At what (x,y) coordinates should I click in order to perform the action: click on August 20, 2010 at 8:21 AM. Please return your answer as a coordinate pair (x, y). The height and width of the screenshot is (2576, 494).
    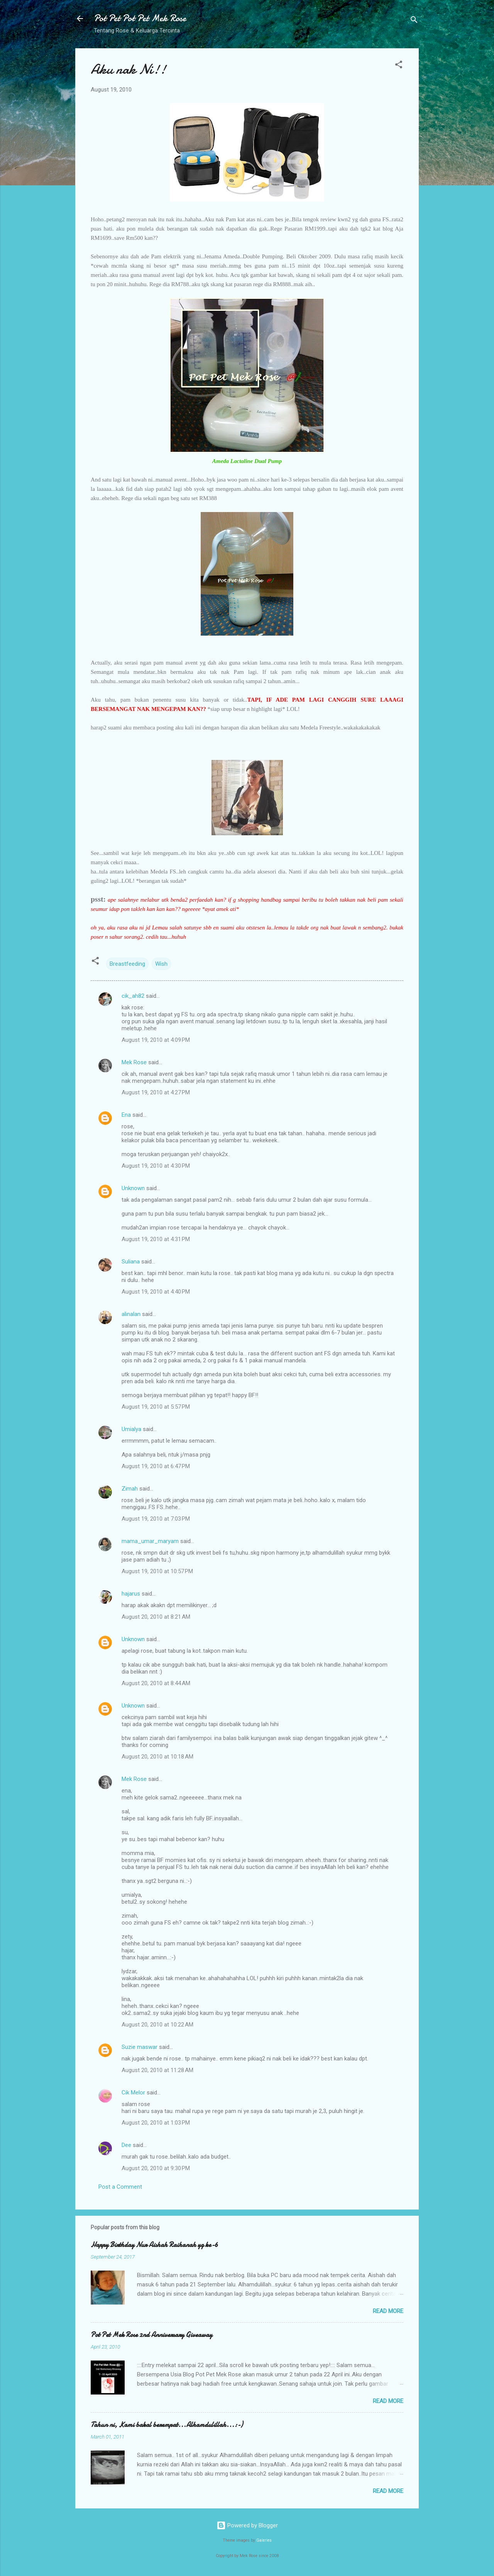
    Looking at the image, I should click on (156, 1616).